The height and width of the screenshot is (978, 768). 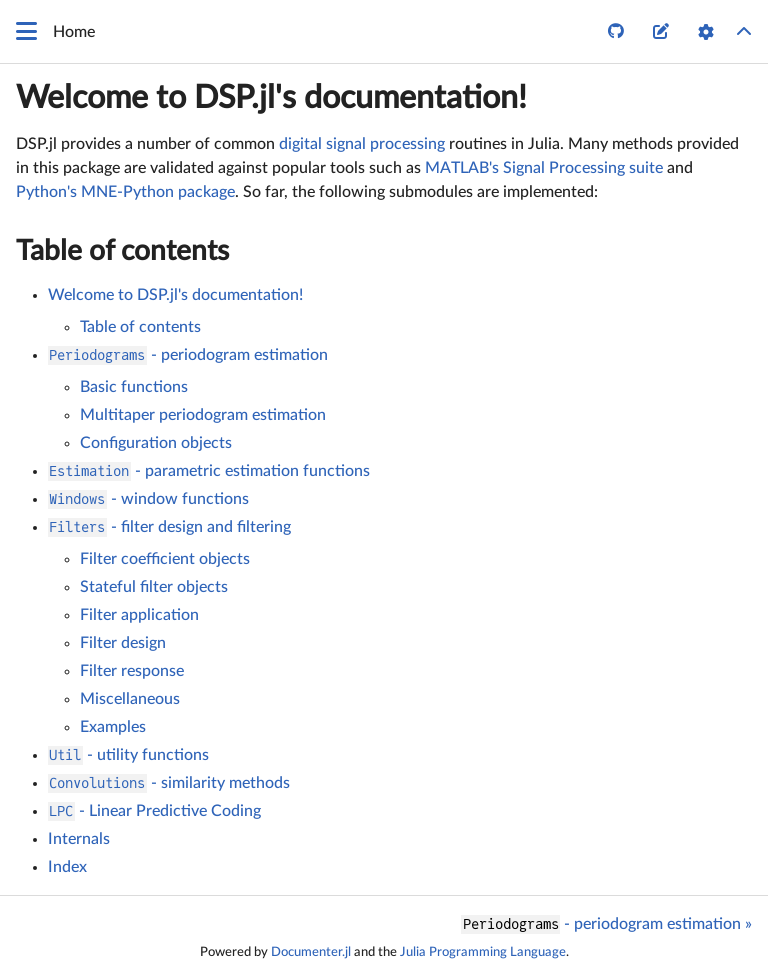 What do you see at coordinates (113, 727) in the screenshot?
I see `Examples` at bounding box center [113, 727].